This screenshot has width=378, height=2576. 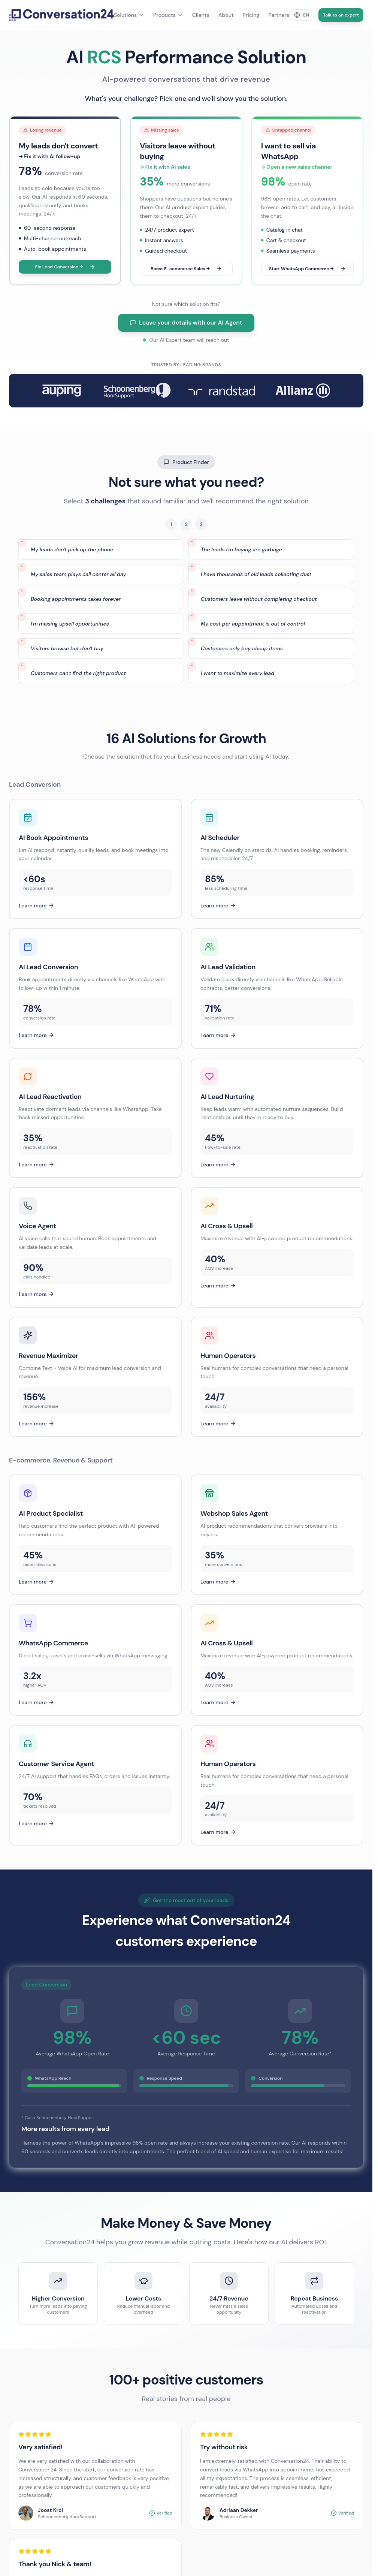 I want to click on Pricing, so click(x=251, y=15).